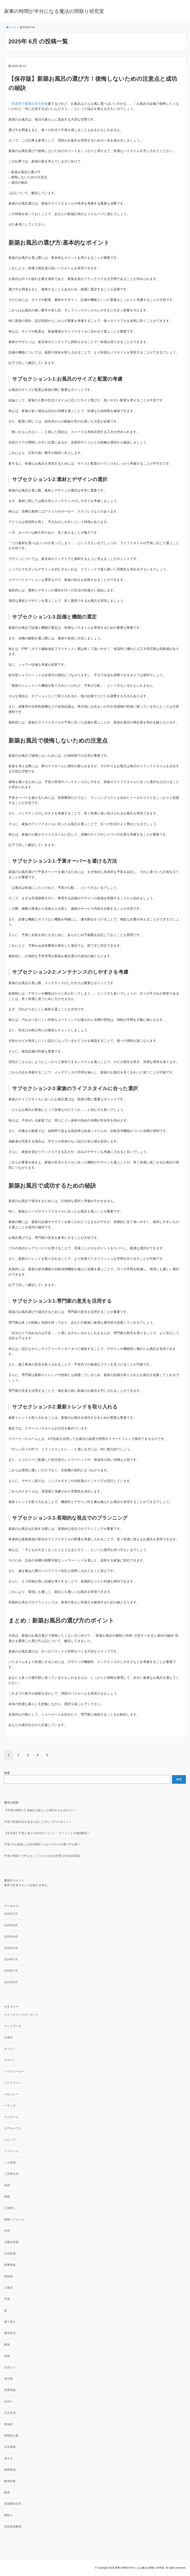 The height and width of the screenshot is (2576, 190). I want to click on 無垢材, so click(8, 2424).